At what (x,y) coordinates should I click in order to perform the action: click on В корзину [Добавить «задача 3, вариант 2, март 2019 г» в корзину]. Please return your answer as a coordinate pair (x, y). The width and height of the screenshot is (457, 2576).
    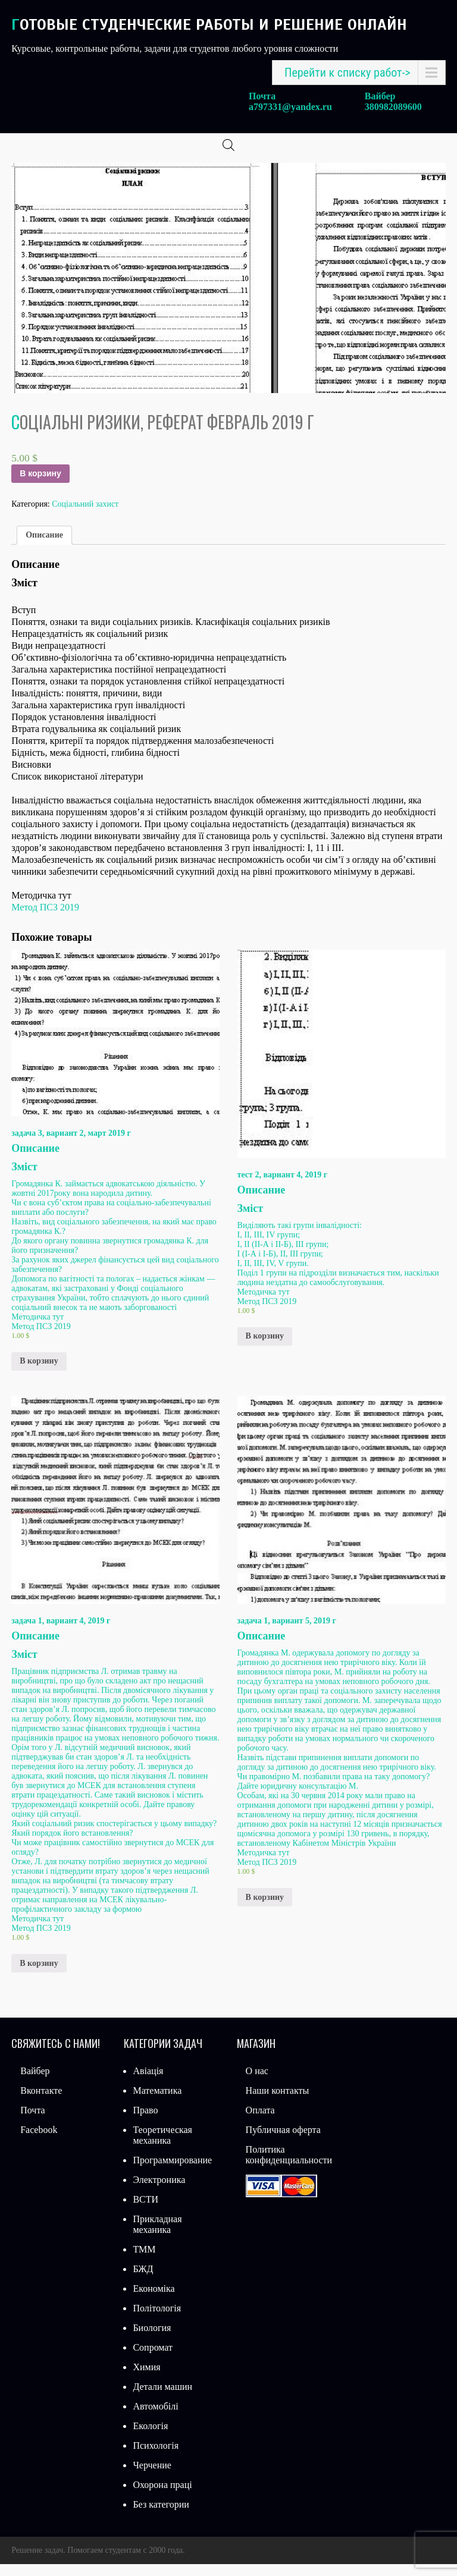
    Looking at the image, I should click on (39, 1372).